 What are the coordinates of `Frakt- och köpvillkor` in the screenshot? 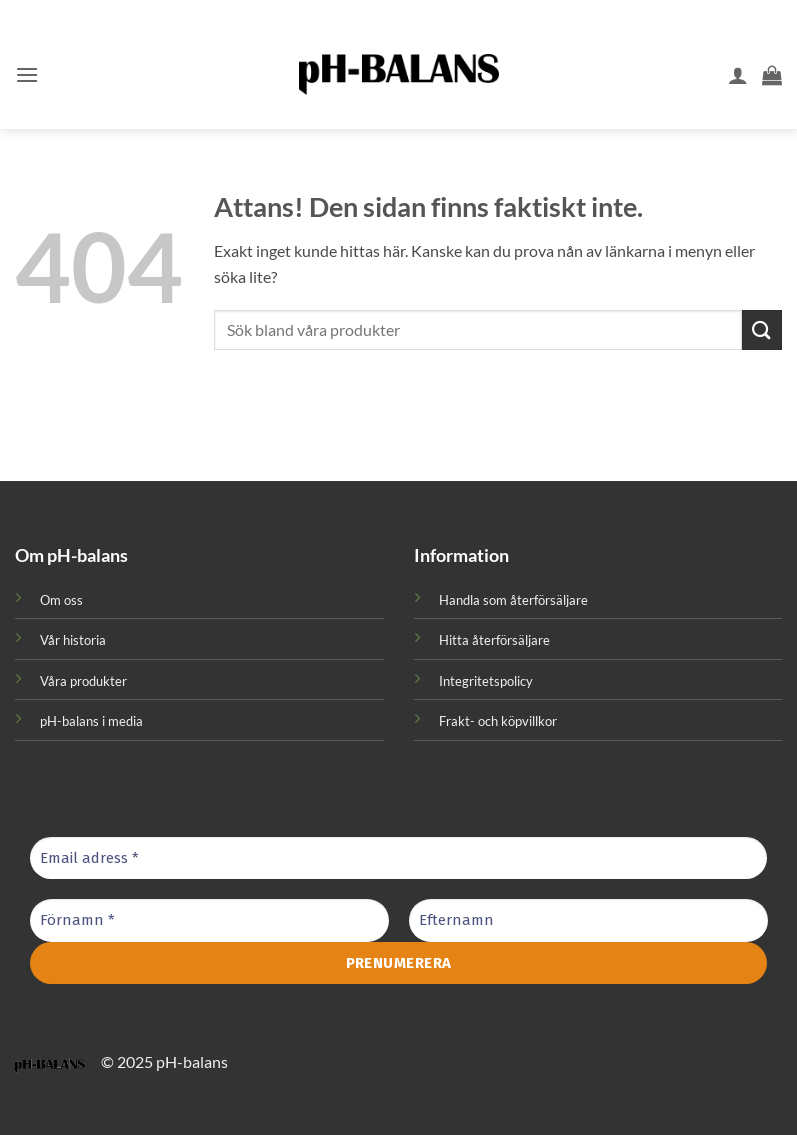 It's located at (498, 721).